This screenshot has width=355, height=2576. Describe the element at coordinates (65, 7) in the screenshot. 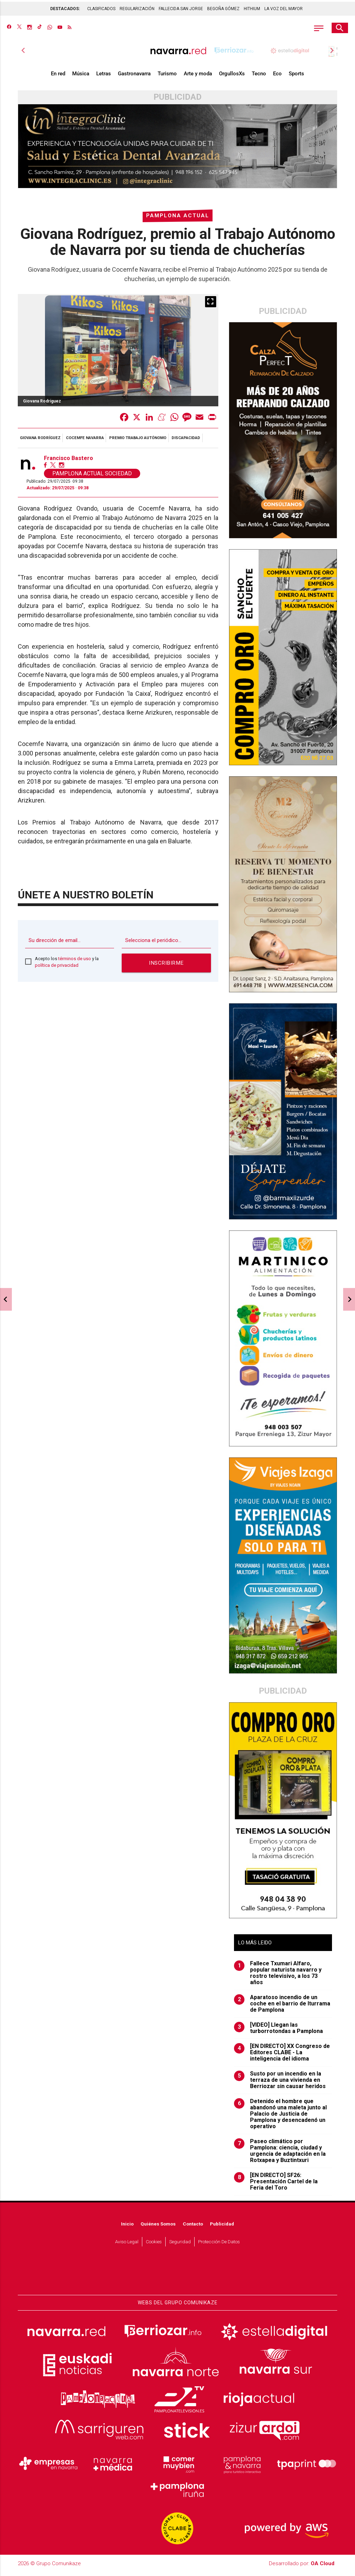

I see `DESTACADOS:` at that location.